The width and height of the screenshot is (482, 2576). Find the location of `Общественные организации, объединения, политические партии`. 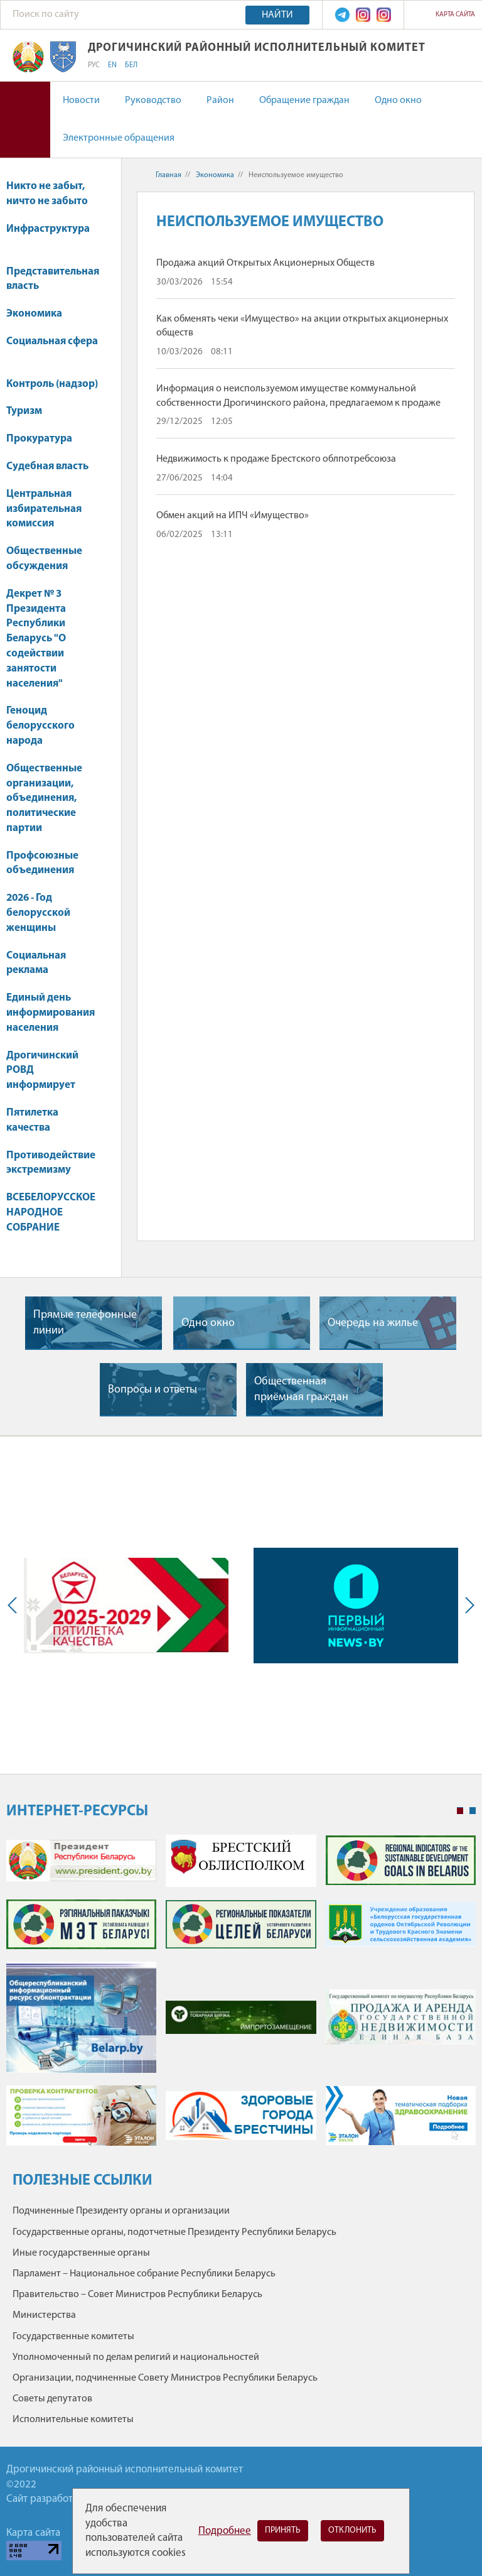

Общественные организации, объединения, политические партии is located at coordinates (44, 798).